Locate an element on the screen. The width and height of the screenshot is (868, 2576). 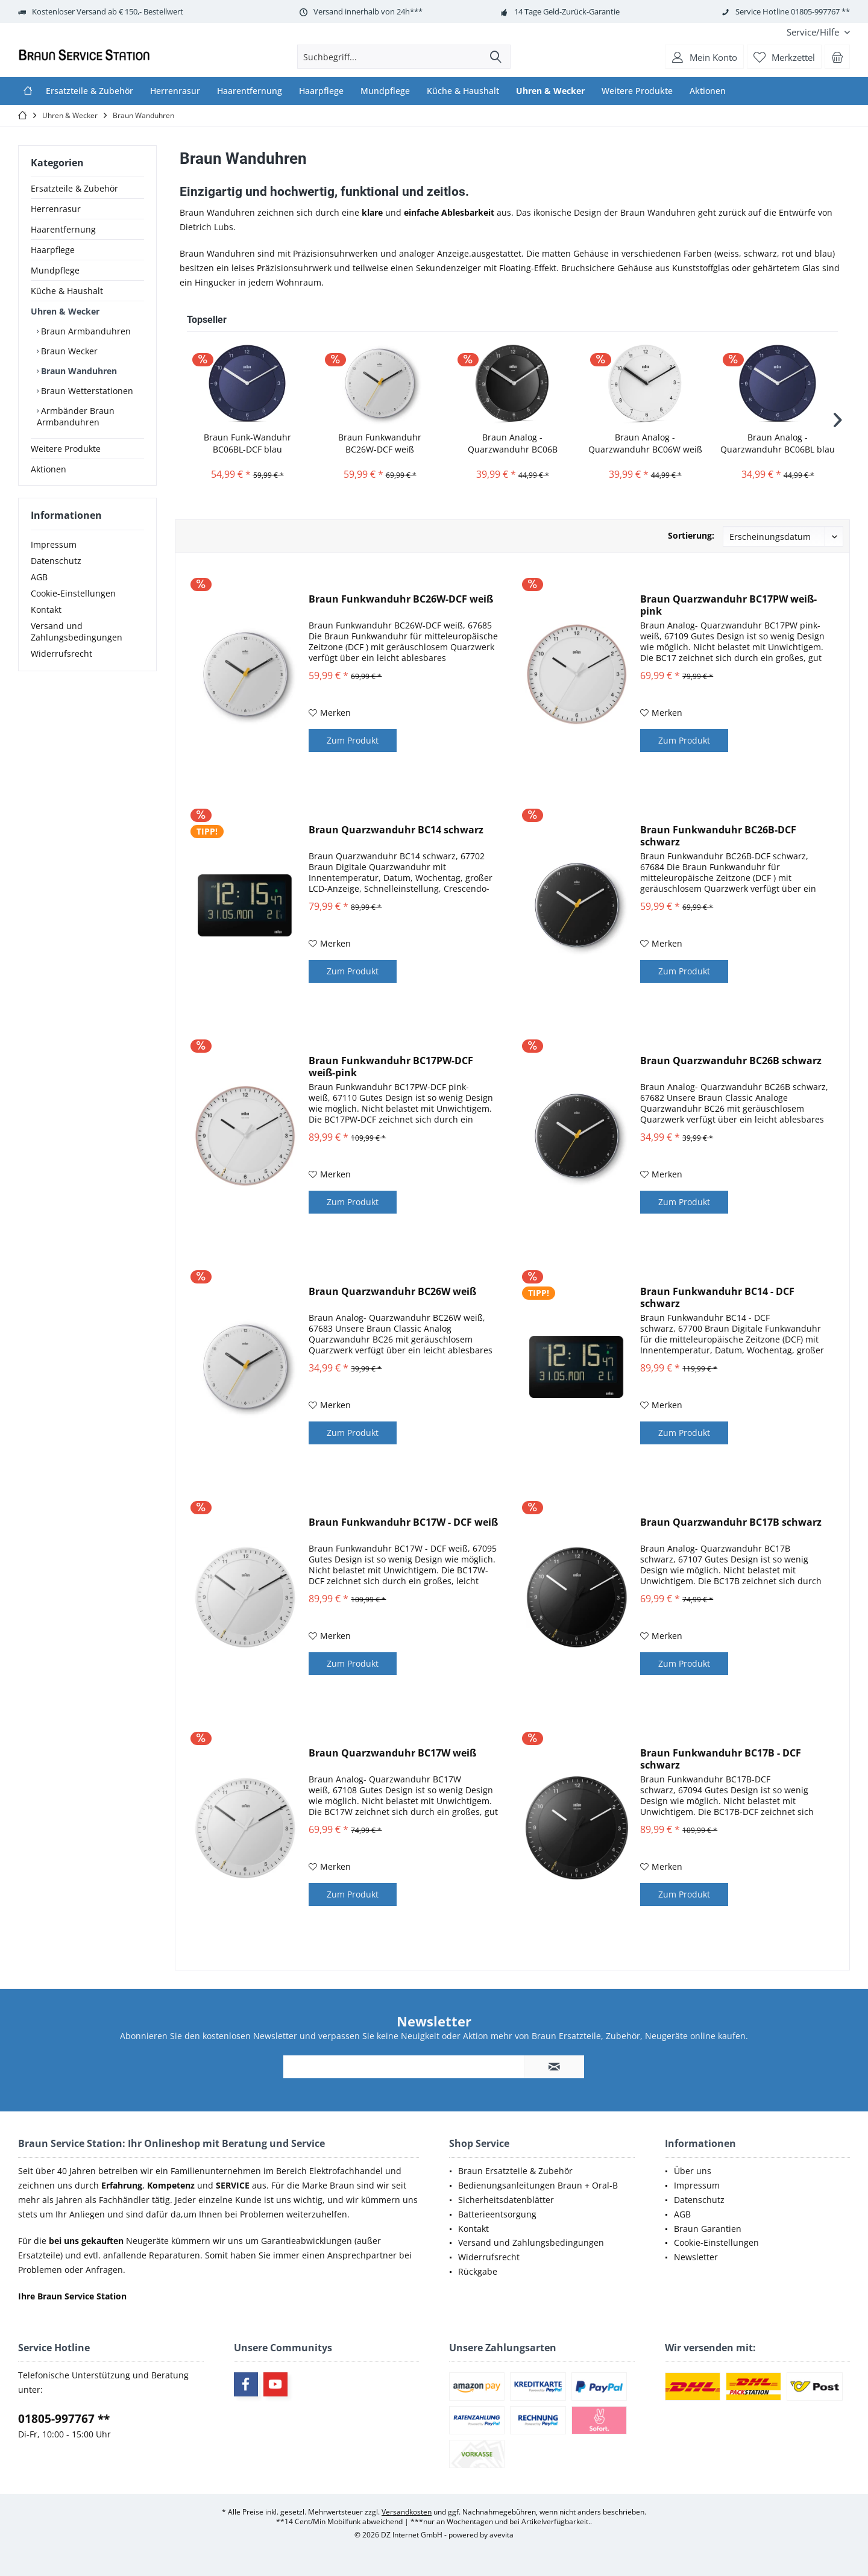
Braun Quarzwanduhr BC17W weiß is located at coordinates (392, 1753).